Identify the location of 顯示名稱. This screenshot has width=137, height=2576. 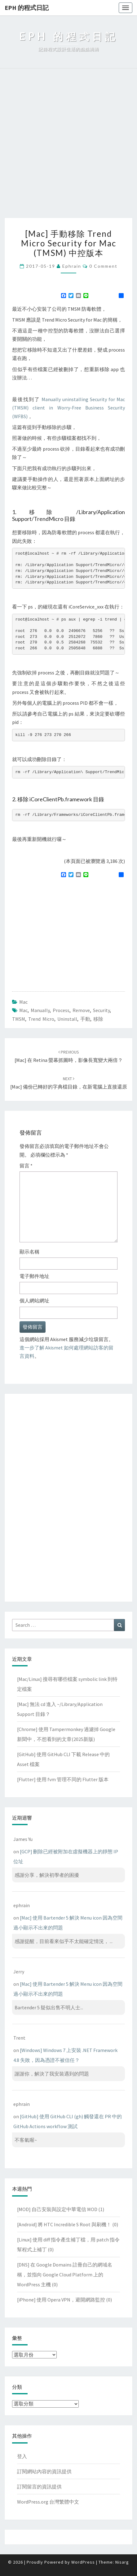
(29, 1252).